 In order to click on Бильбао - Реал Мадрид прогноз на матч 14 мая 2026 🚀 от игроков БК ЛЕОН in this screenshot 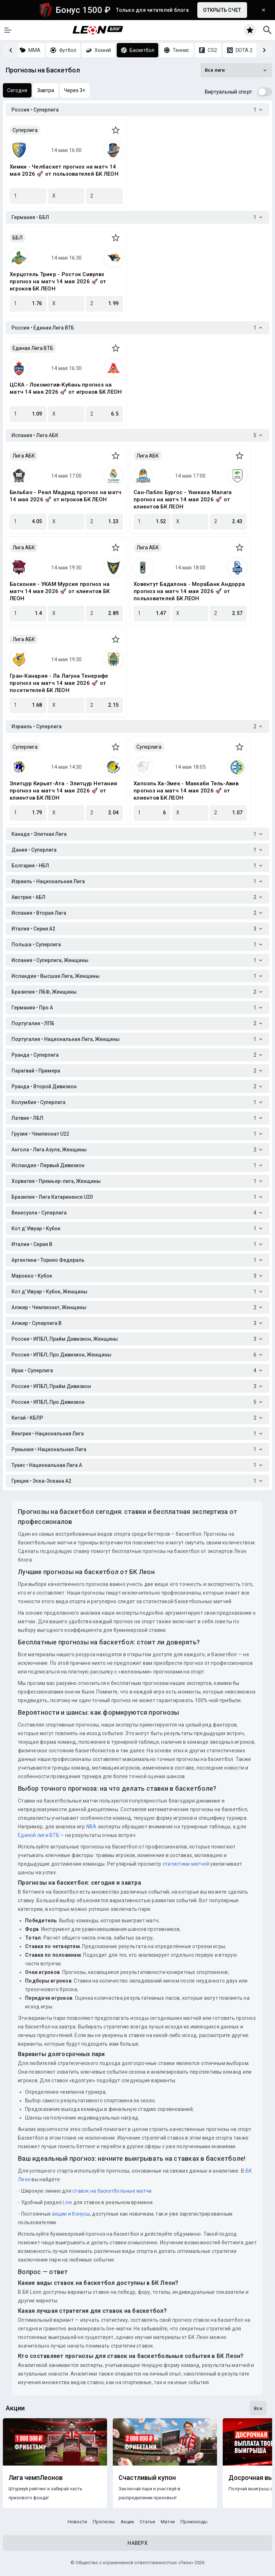, I will do `click(65, 496)`.